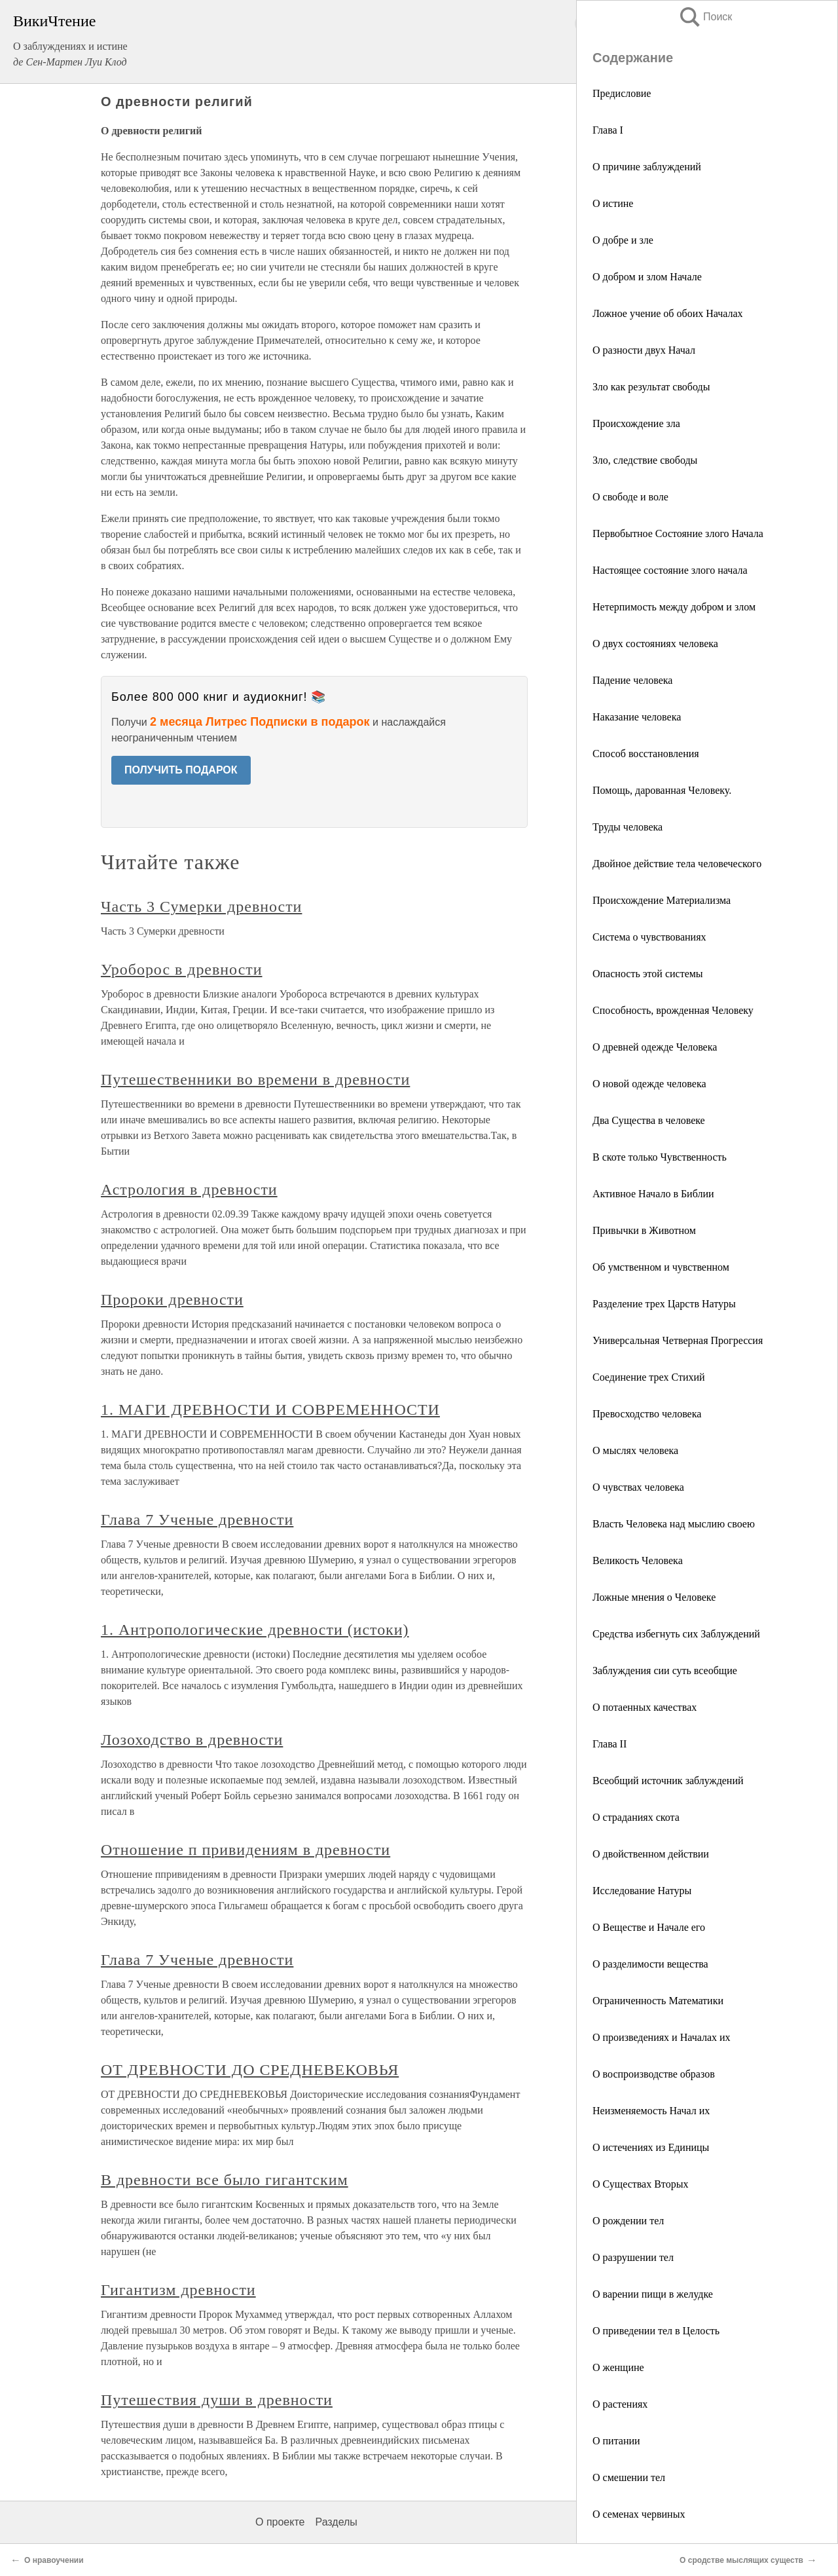 The height and width of the screenshot is (2576, 838). What do you see at coordinates (612, 203) in the screenshot?
I see `О истине` at bounding box center [612, 203].